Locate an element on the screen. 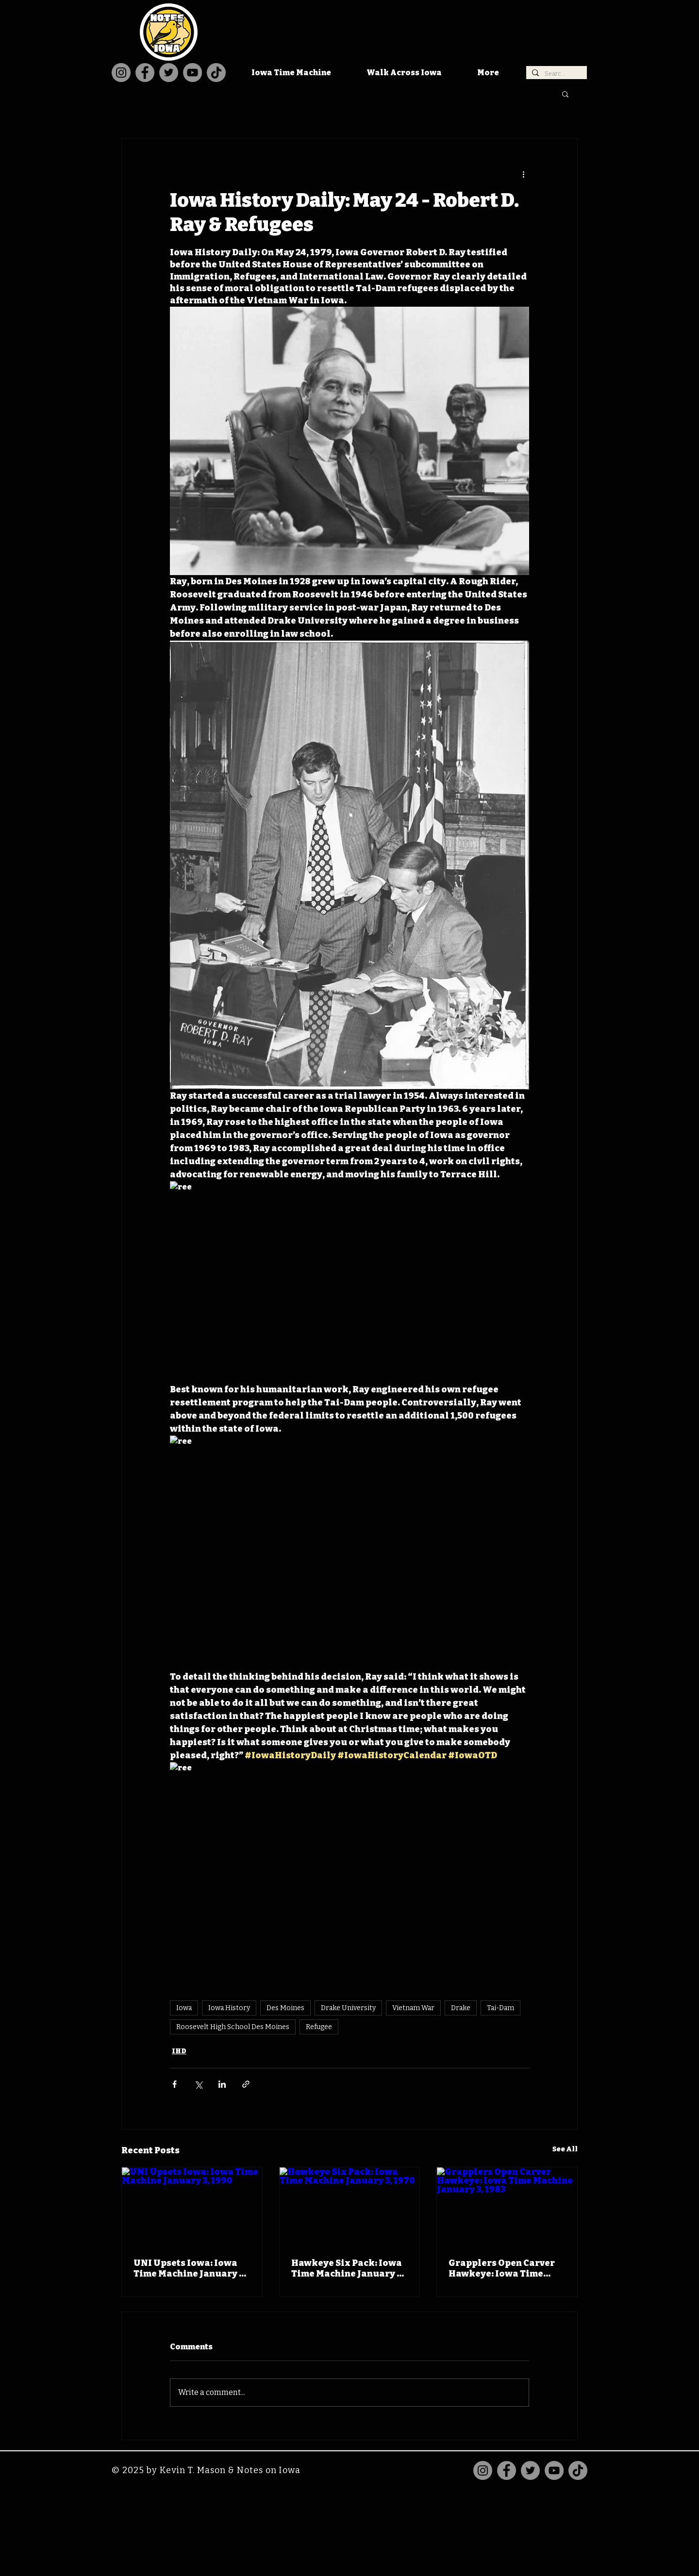 The height and width of the screenshot is (2576, 699). [Twitter] is located at coordinates (168, 72).